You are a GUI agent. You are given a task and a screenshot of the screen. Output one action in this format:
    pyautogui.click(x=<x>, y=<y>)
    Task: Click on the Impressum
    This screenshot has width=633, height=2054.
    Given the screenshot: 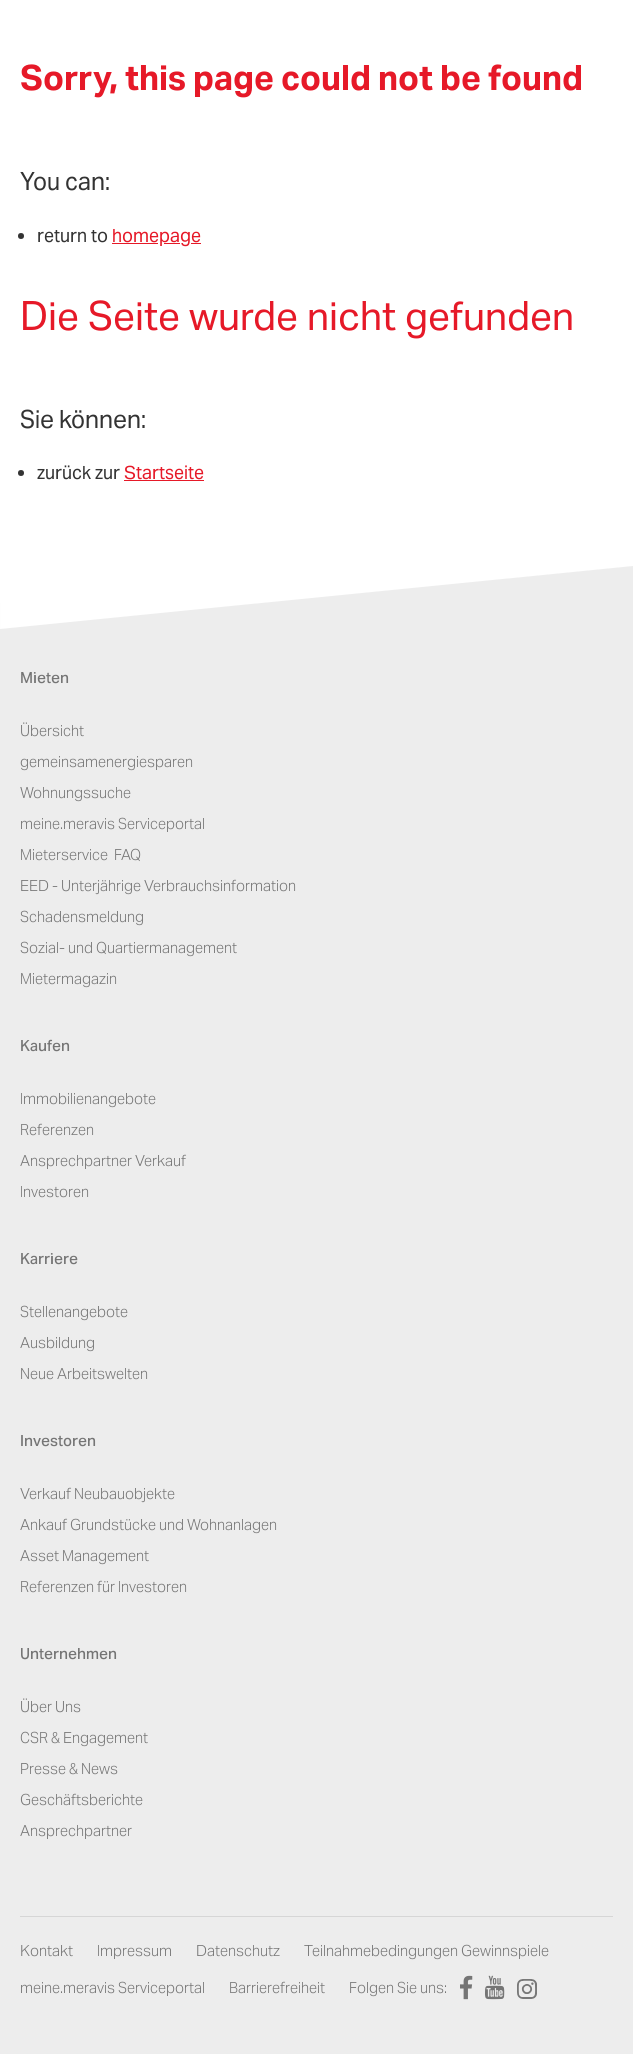 What is the action you would take?
    pyautogui.click(x=134, y=1950)
    